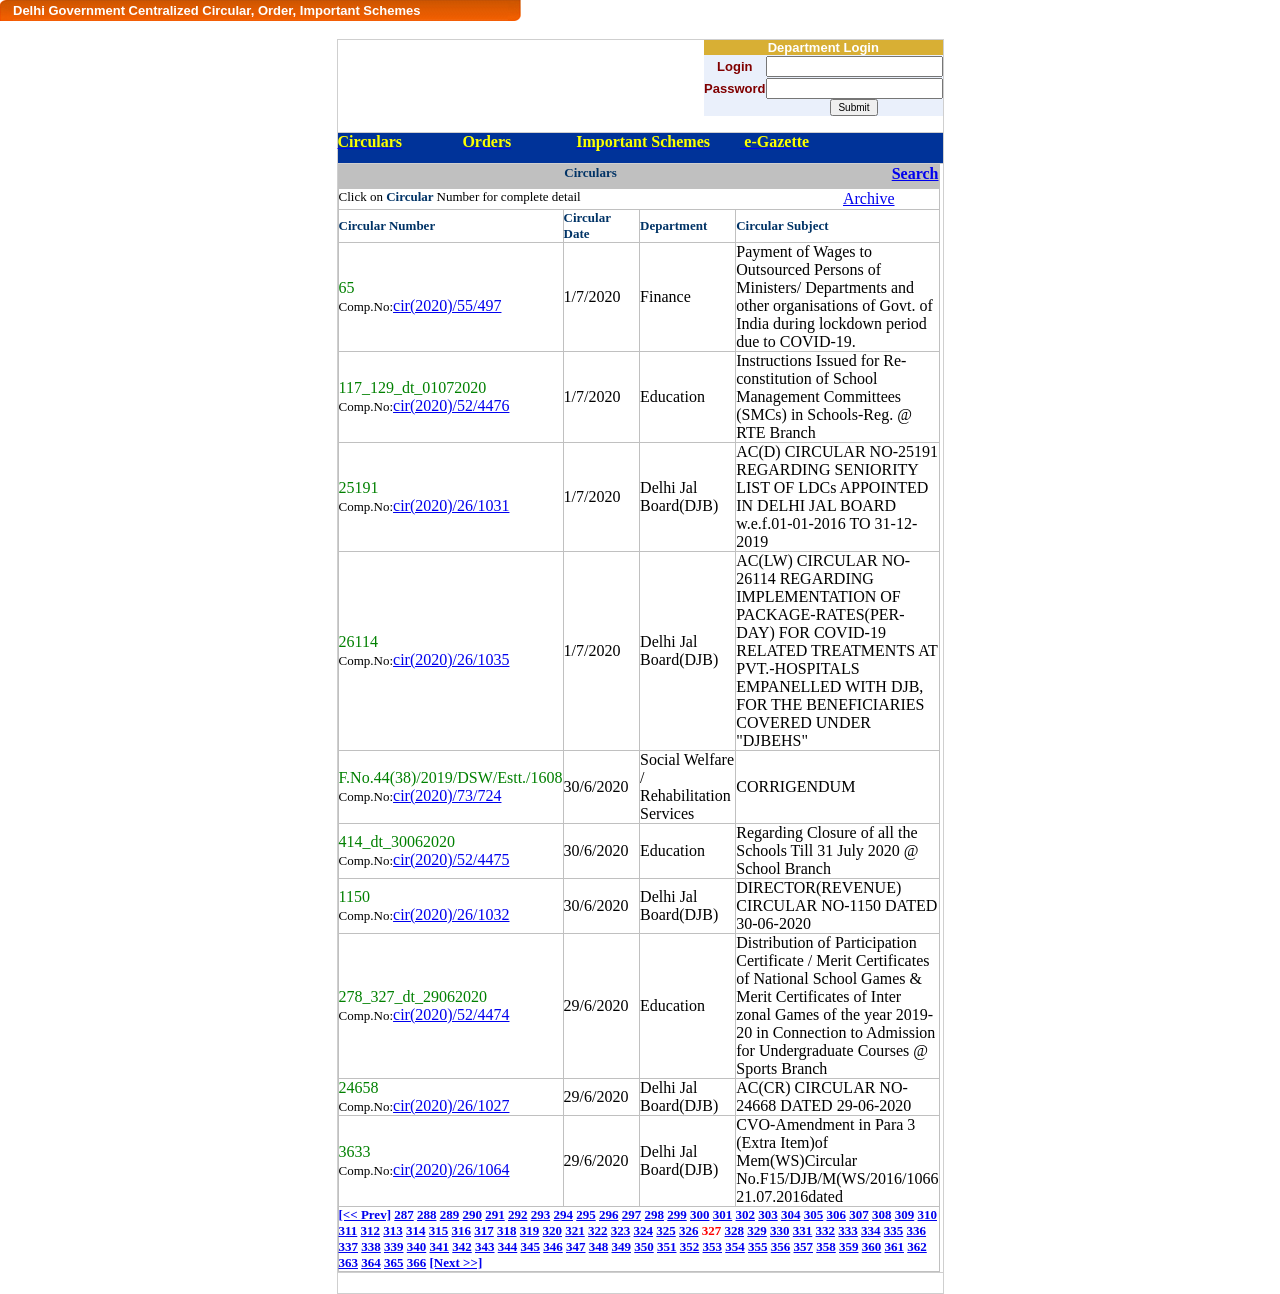  Describe the element at coordinates (894, 1230) in the screenshot. I see `335` at that location.